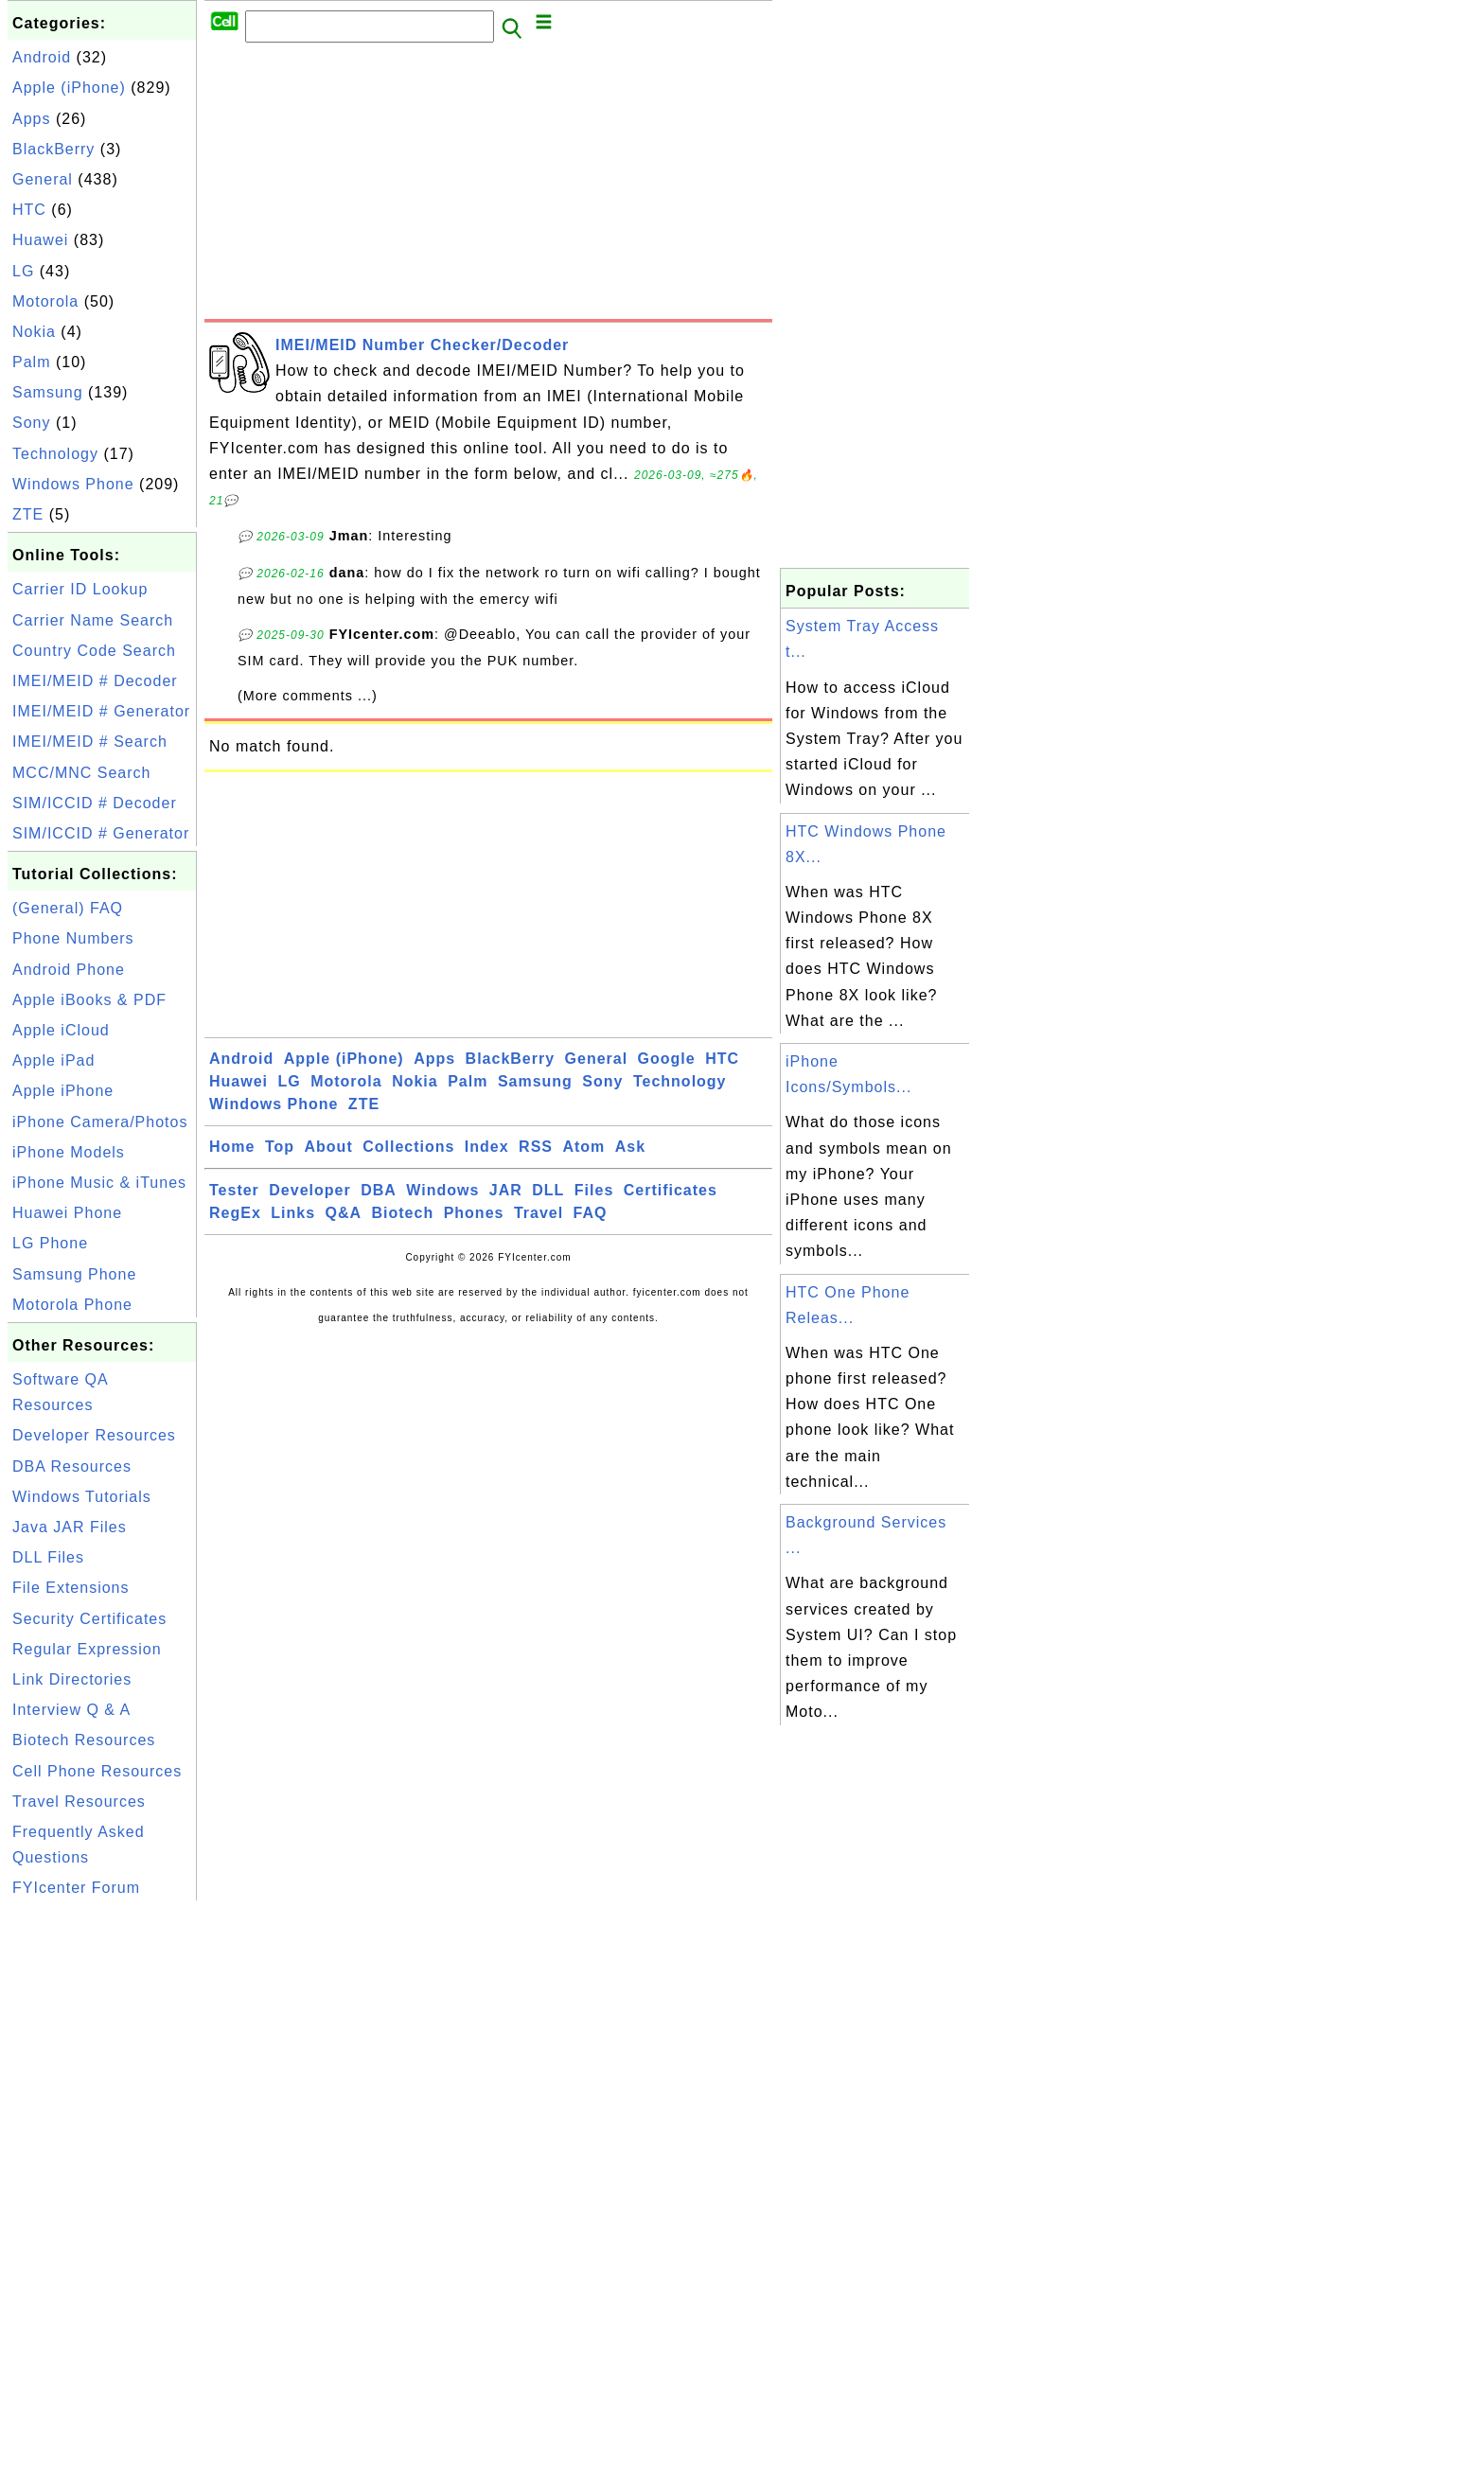 The width and height of the screenshot is (1484, 2473). Describe the element at coordinates (81, 773) in the screenshot. I see `MCC/MNC Search` at that location.